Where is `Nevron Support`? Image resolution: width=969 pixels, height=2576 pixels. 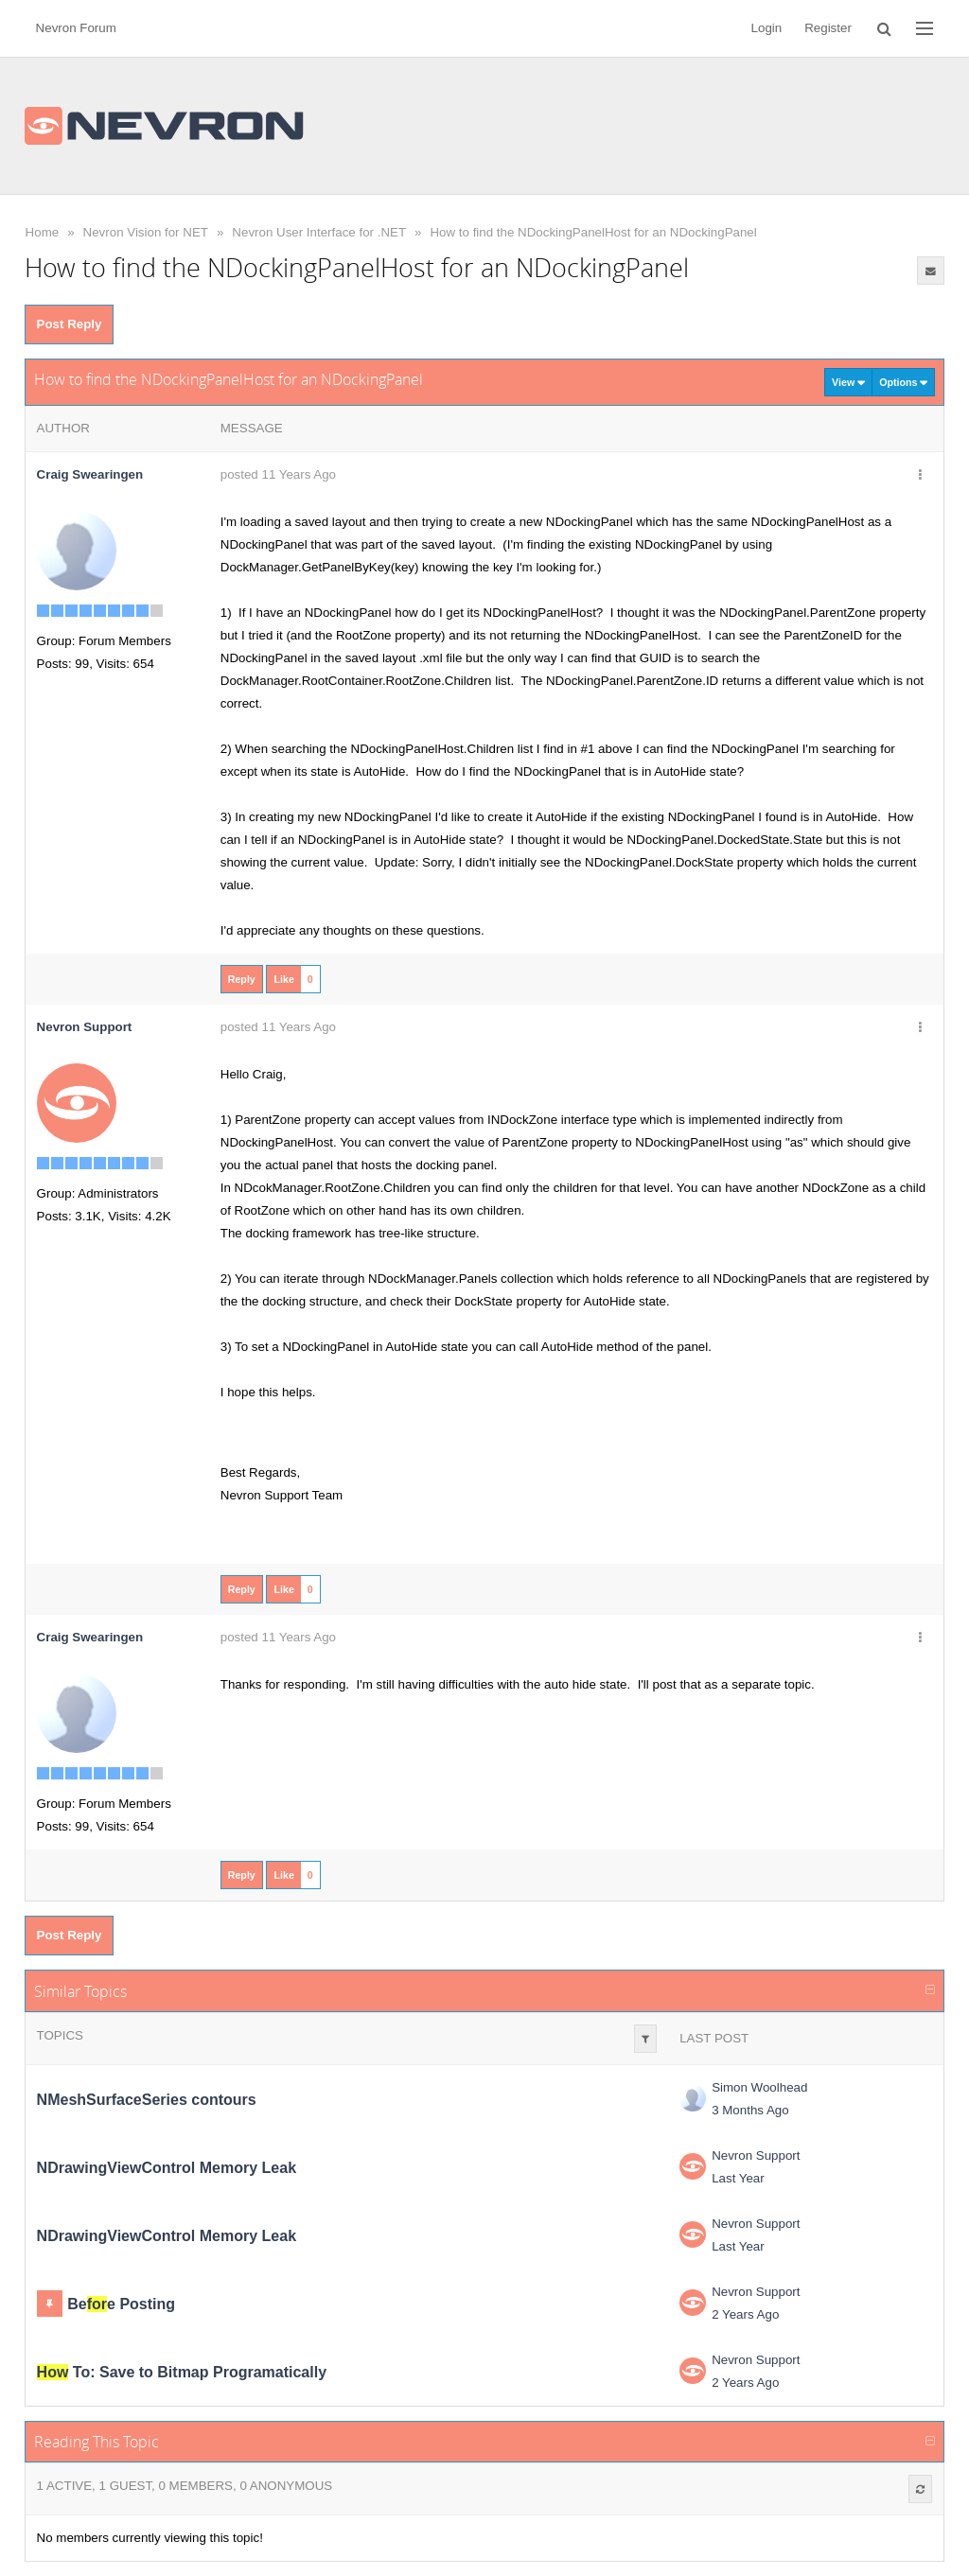
Nevron Support is located at coordinates (756, 2155).